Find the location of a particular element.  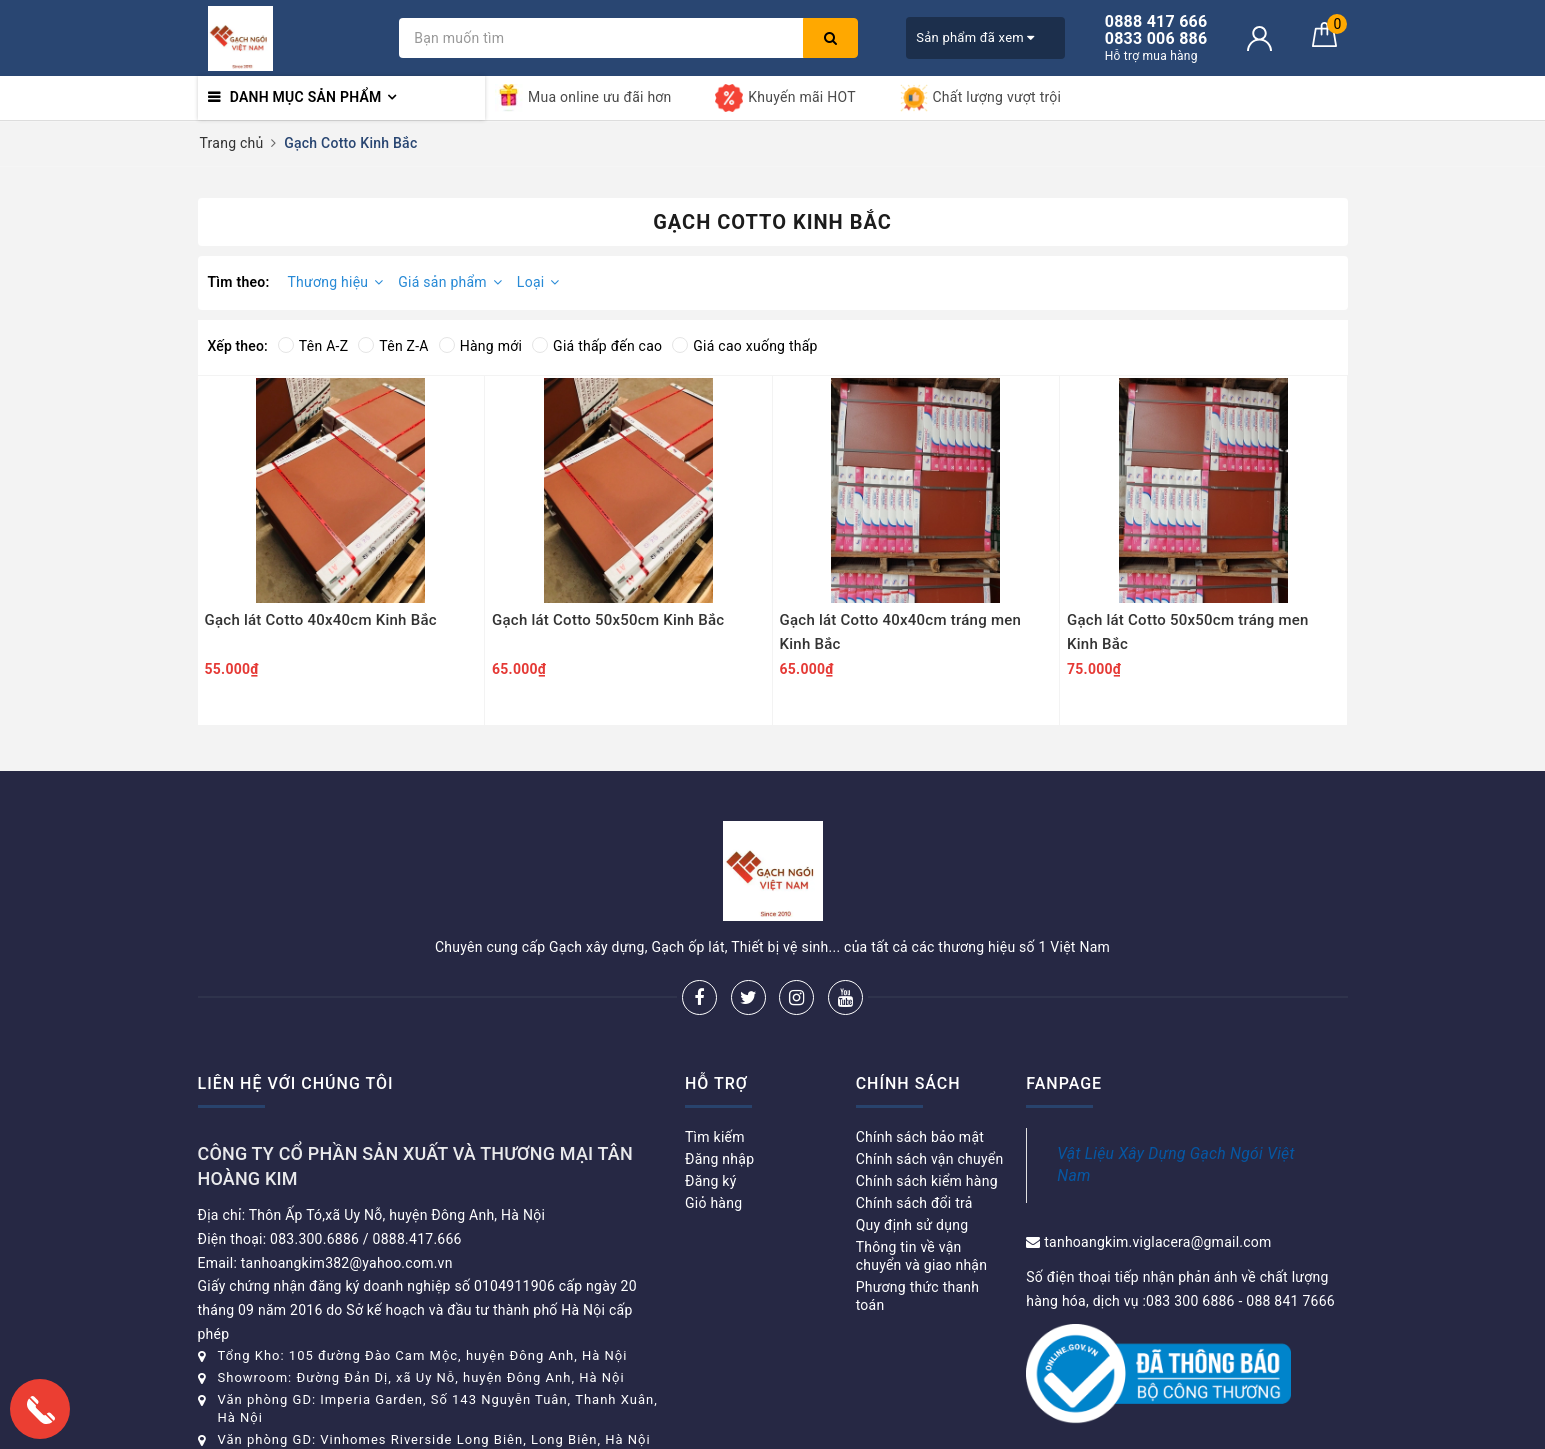

Giá thấp đến cao is located at coordinates (597, 346).